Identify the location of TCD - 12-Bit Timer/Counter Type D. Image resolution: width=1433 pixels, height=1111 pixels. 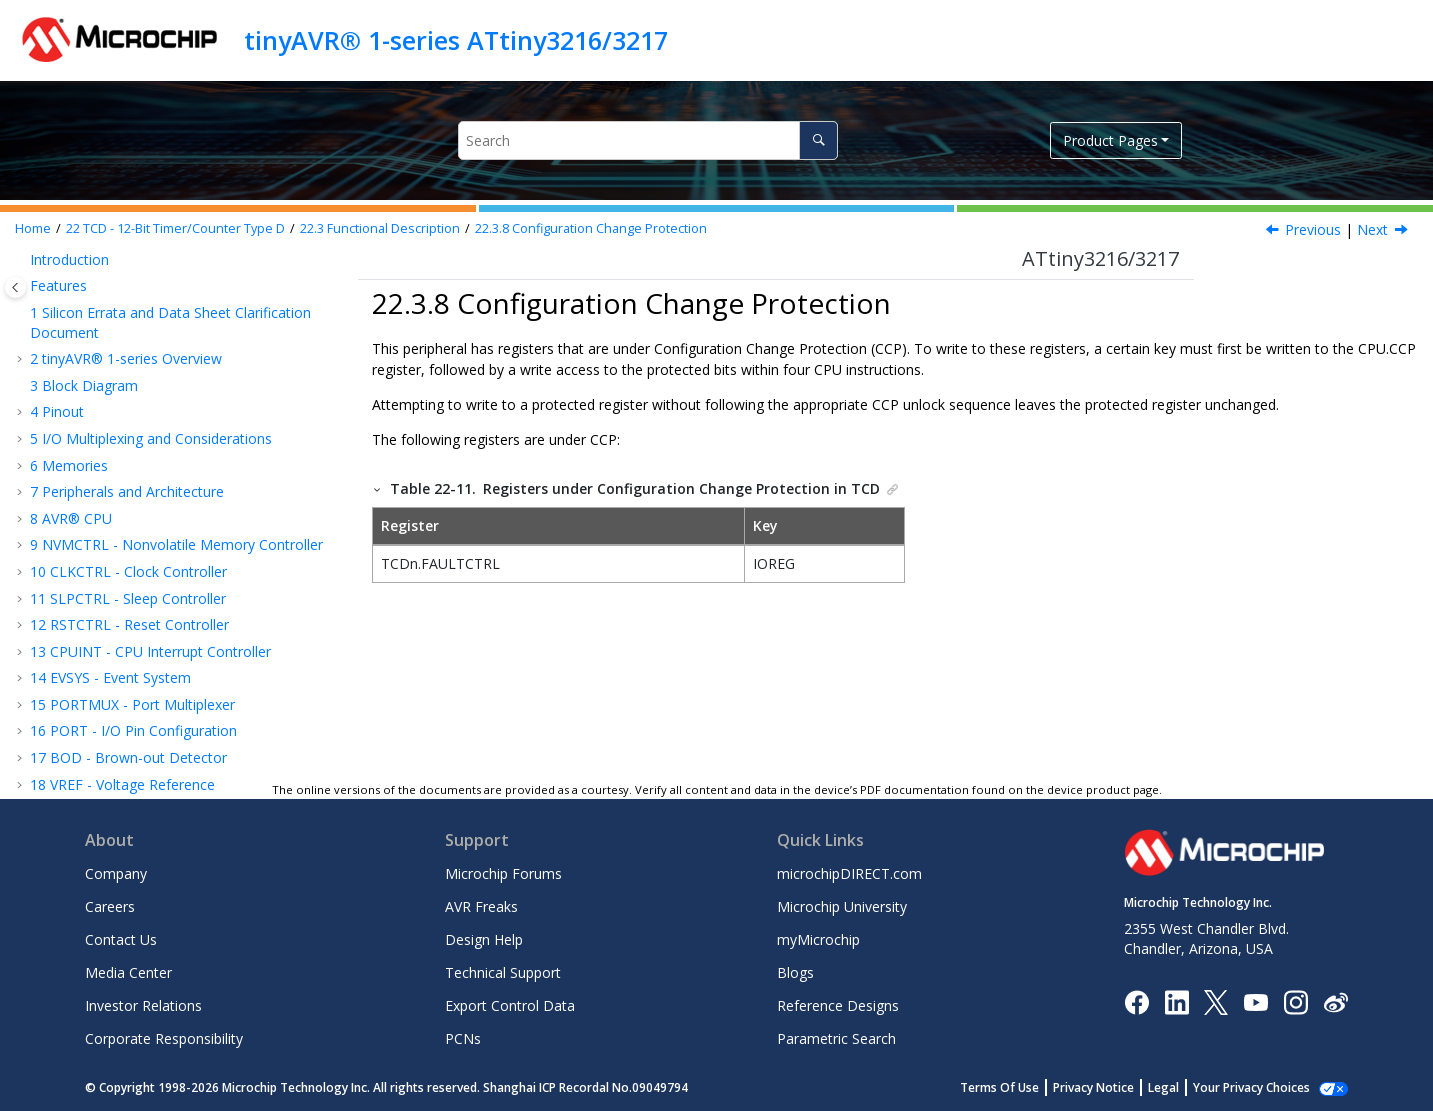
(175, 228).